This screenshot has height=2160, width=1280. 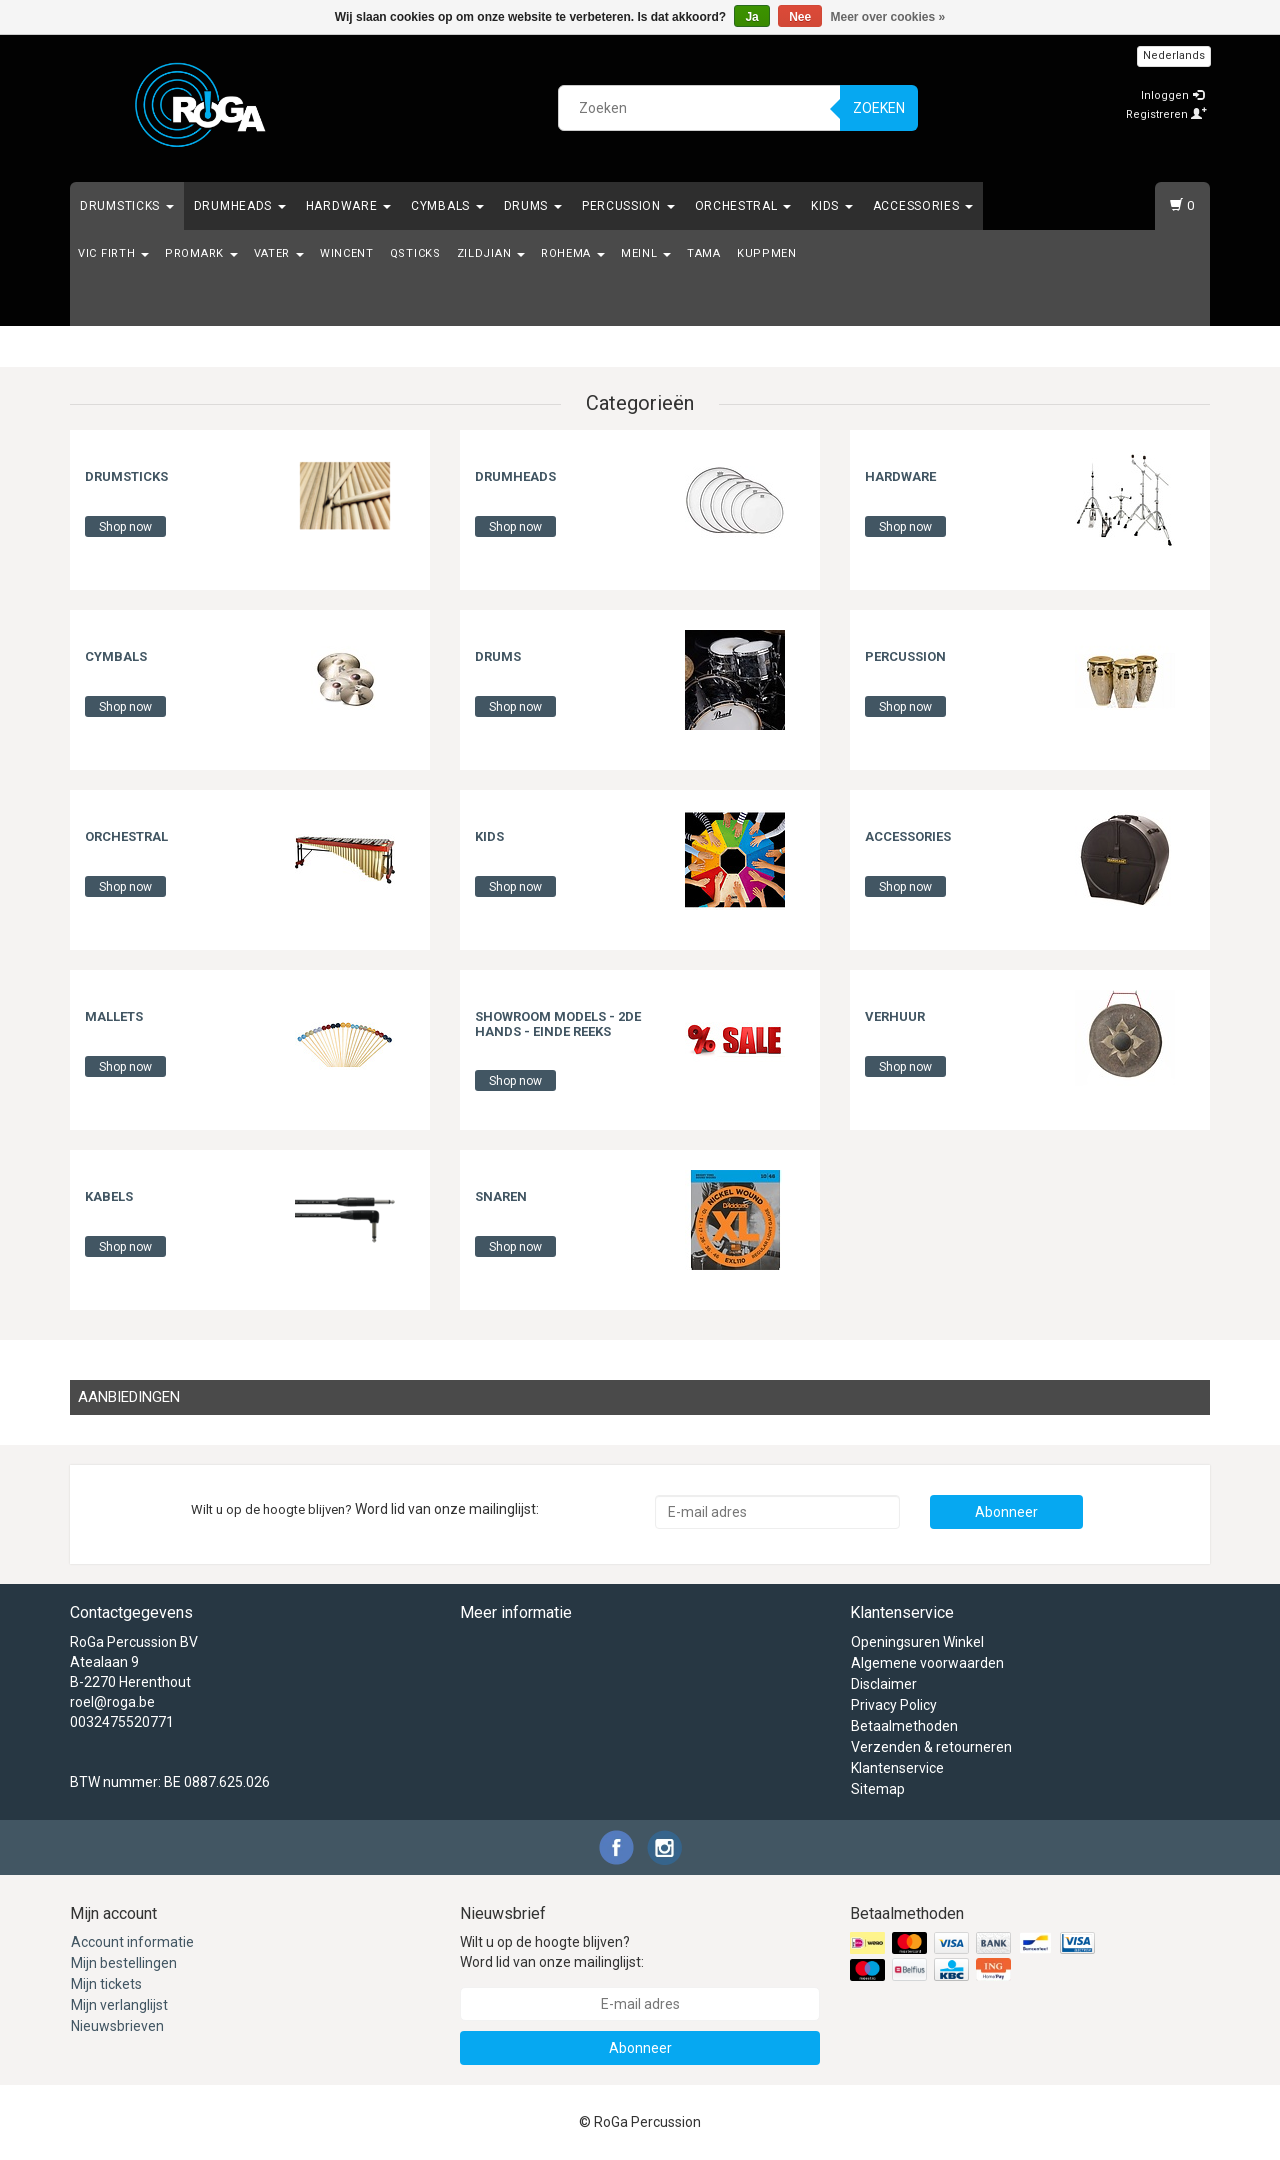 What do you see at coordinates (240, 206) in the screenshot?
I see `Drumheads` at bounding box center [240, 206].